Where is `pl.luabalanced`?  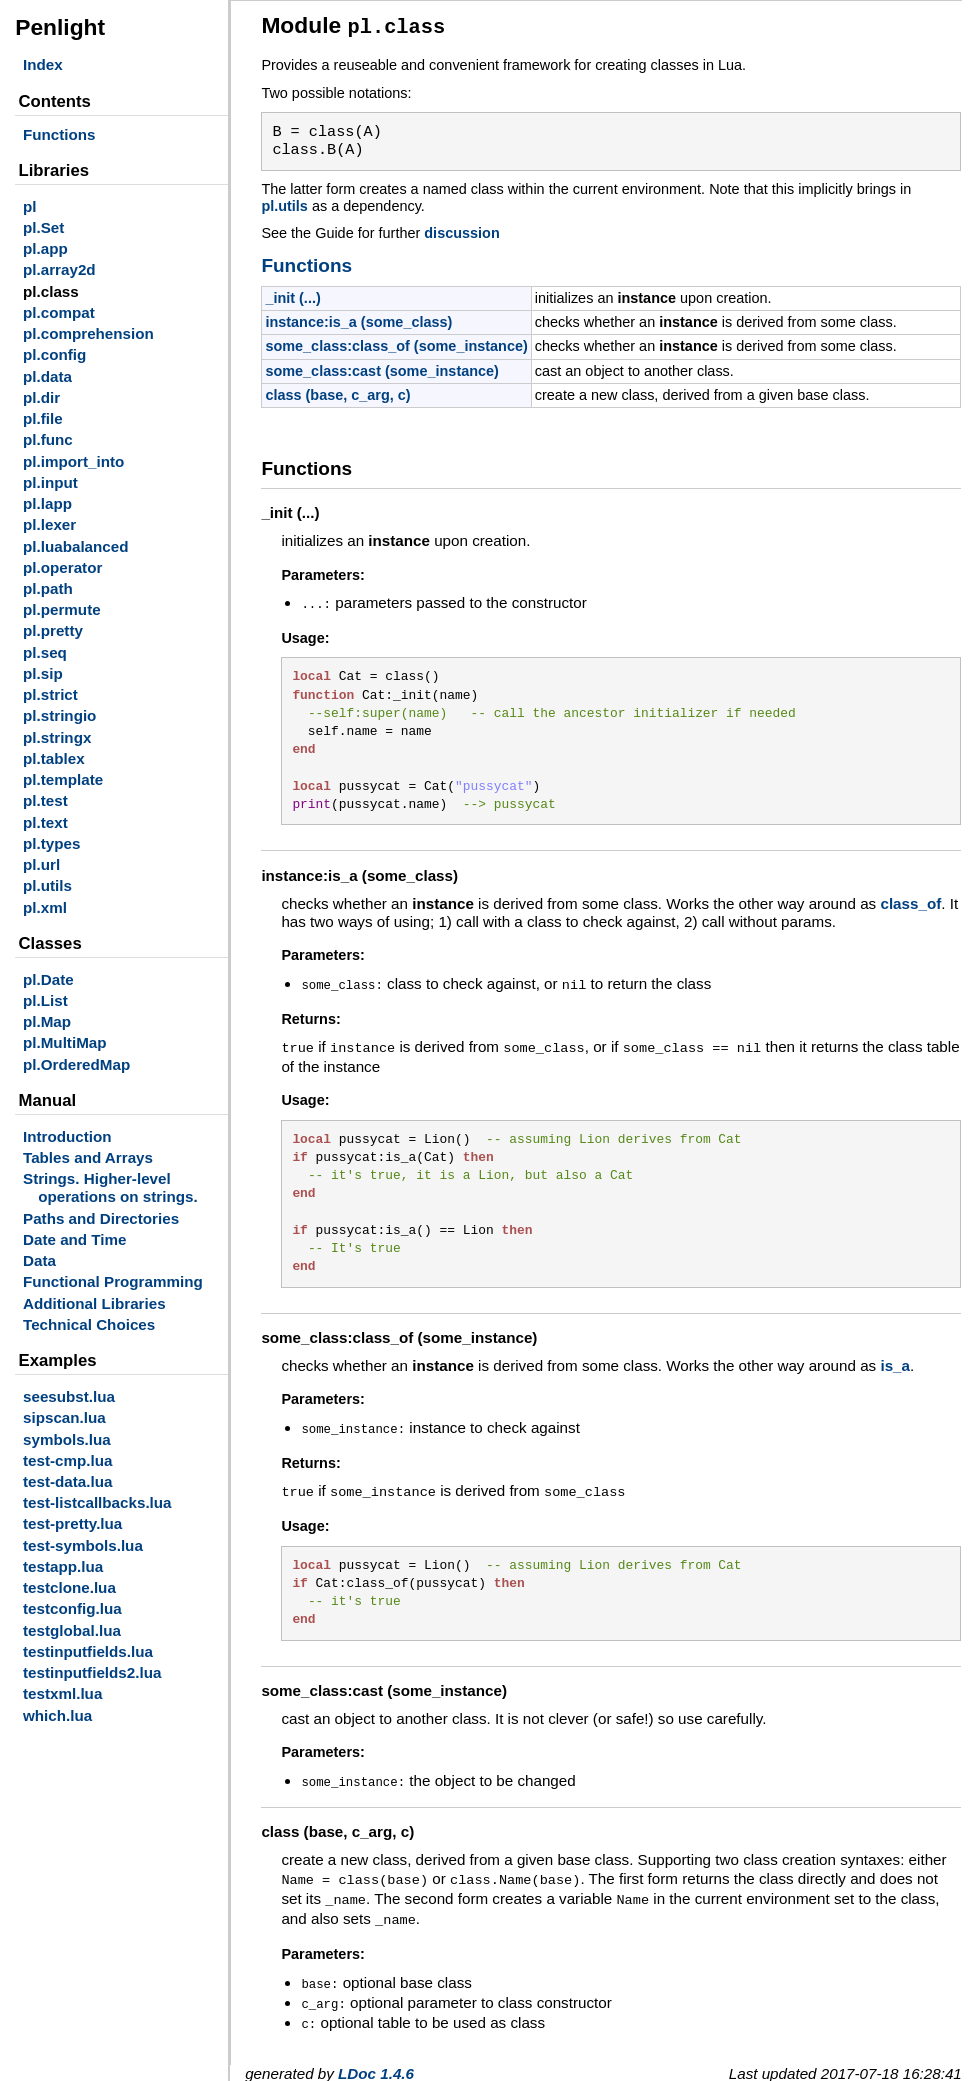
pl.luabalanced is located at coordinates (76, 546).